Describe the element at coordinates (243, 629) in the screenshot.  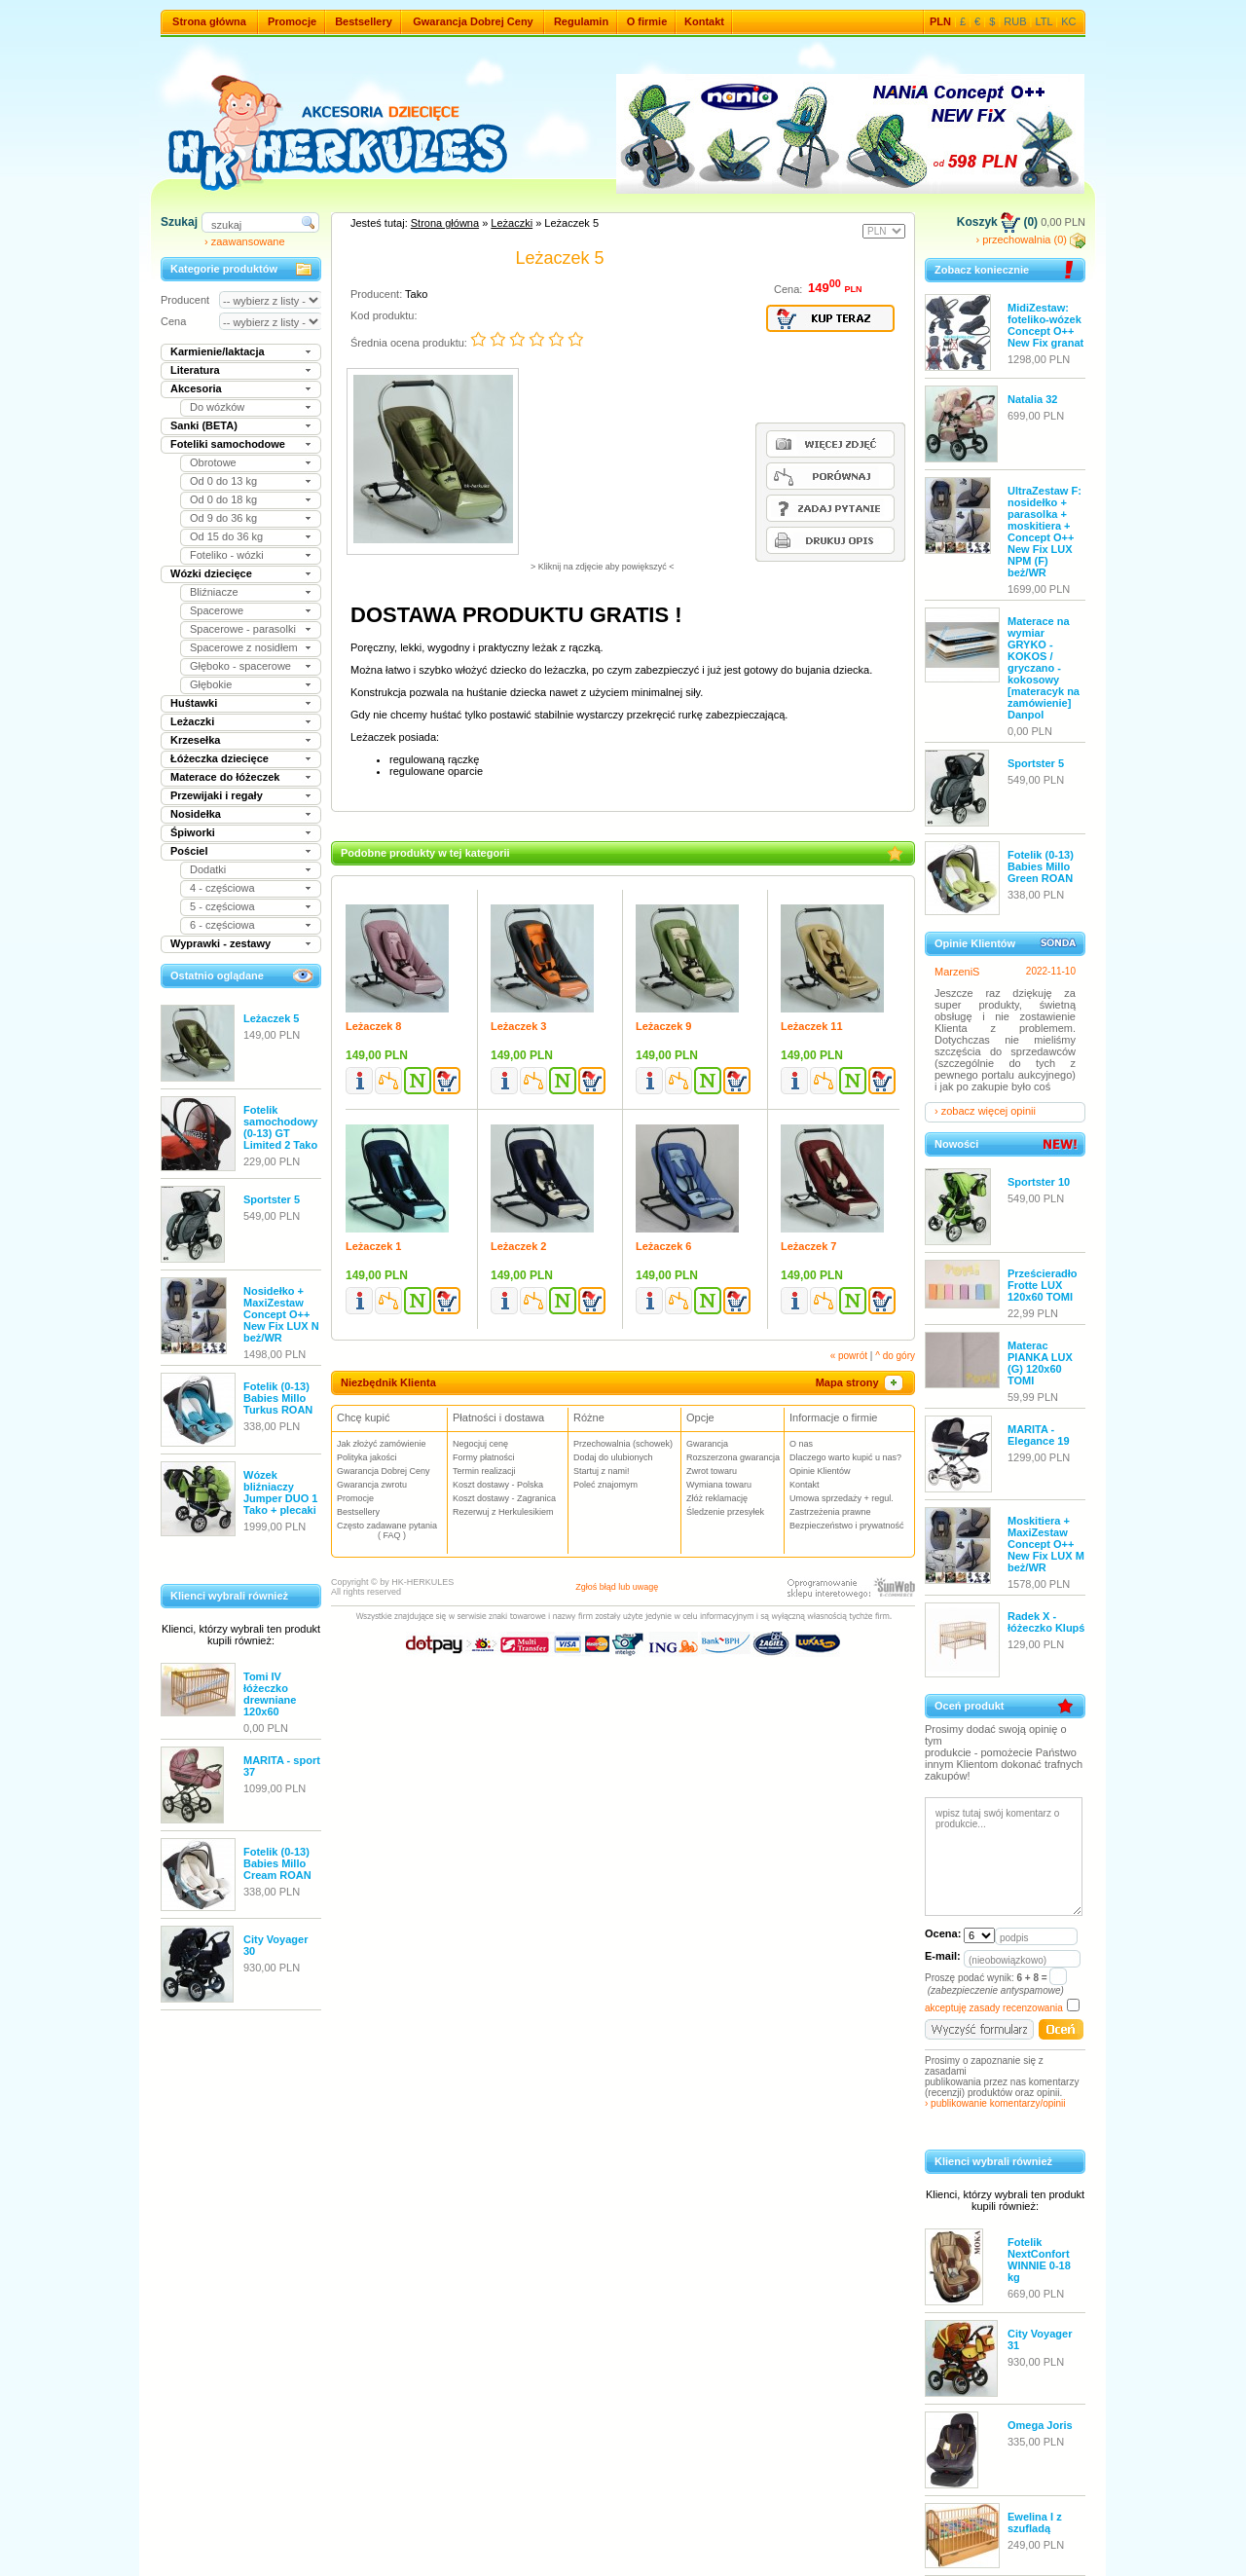
I see `Spacerowe - parasolki` at that location.